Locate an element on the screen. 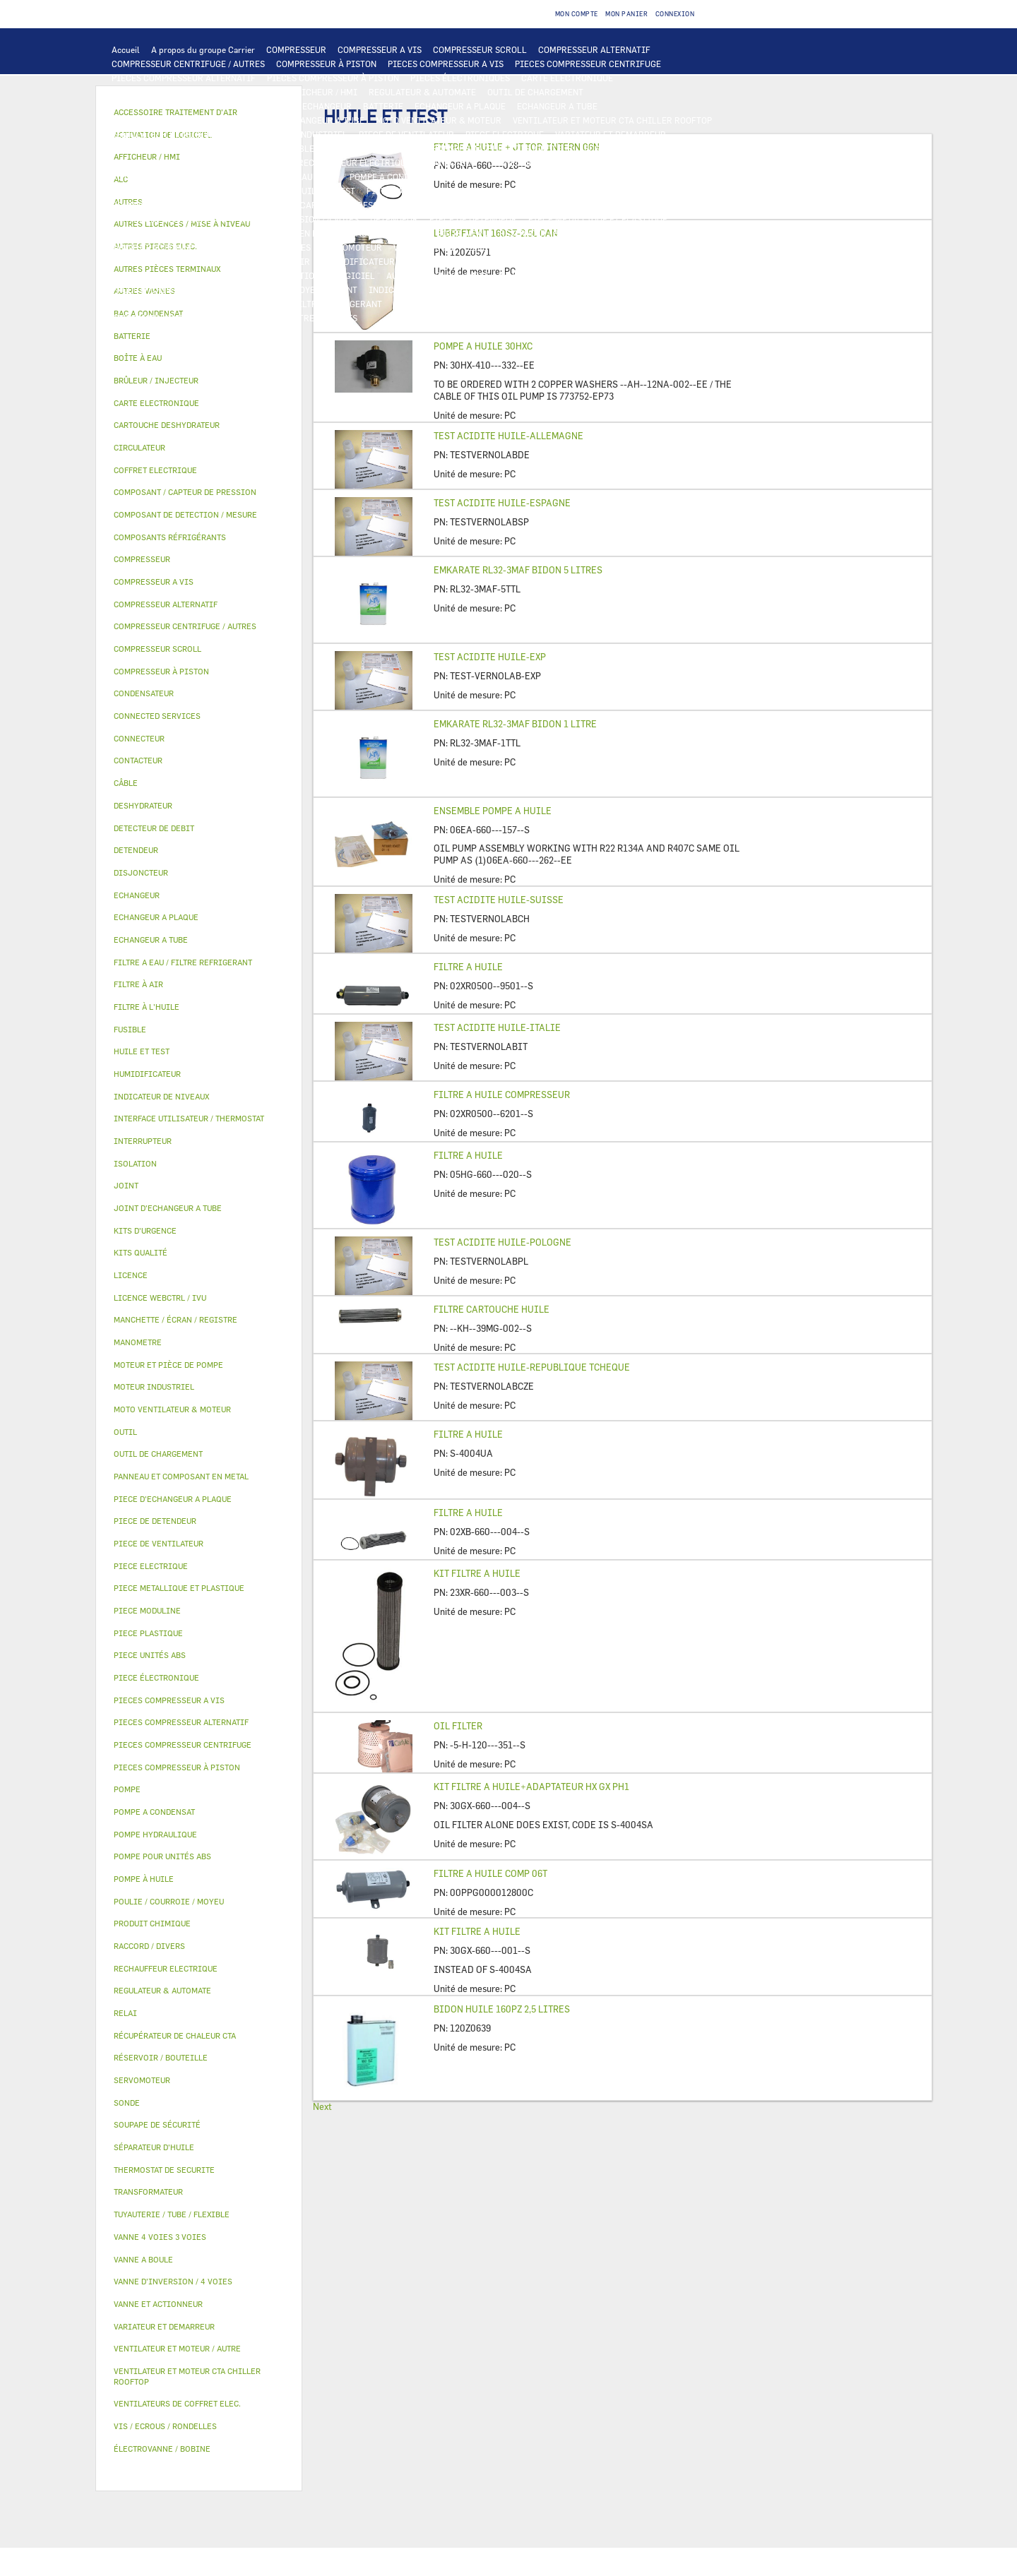  AUTRES PIÈCES TERMINAUX is located at coordinates (628, 289).